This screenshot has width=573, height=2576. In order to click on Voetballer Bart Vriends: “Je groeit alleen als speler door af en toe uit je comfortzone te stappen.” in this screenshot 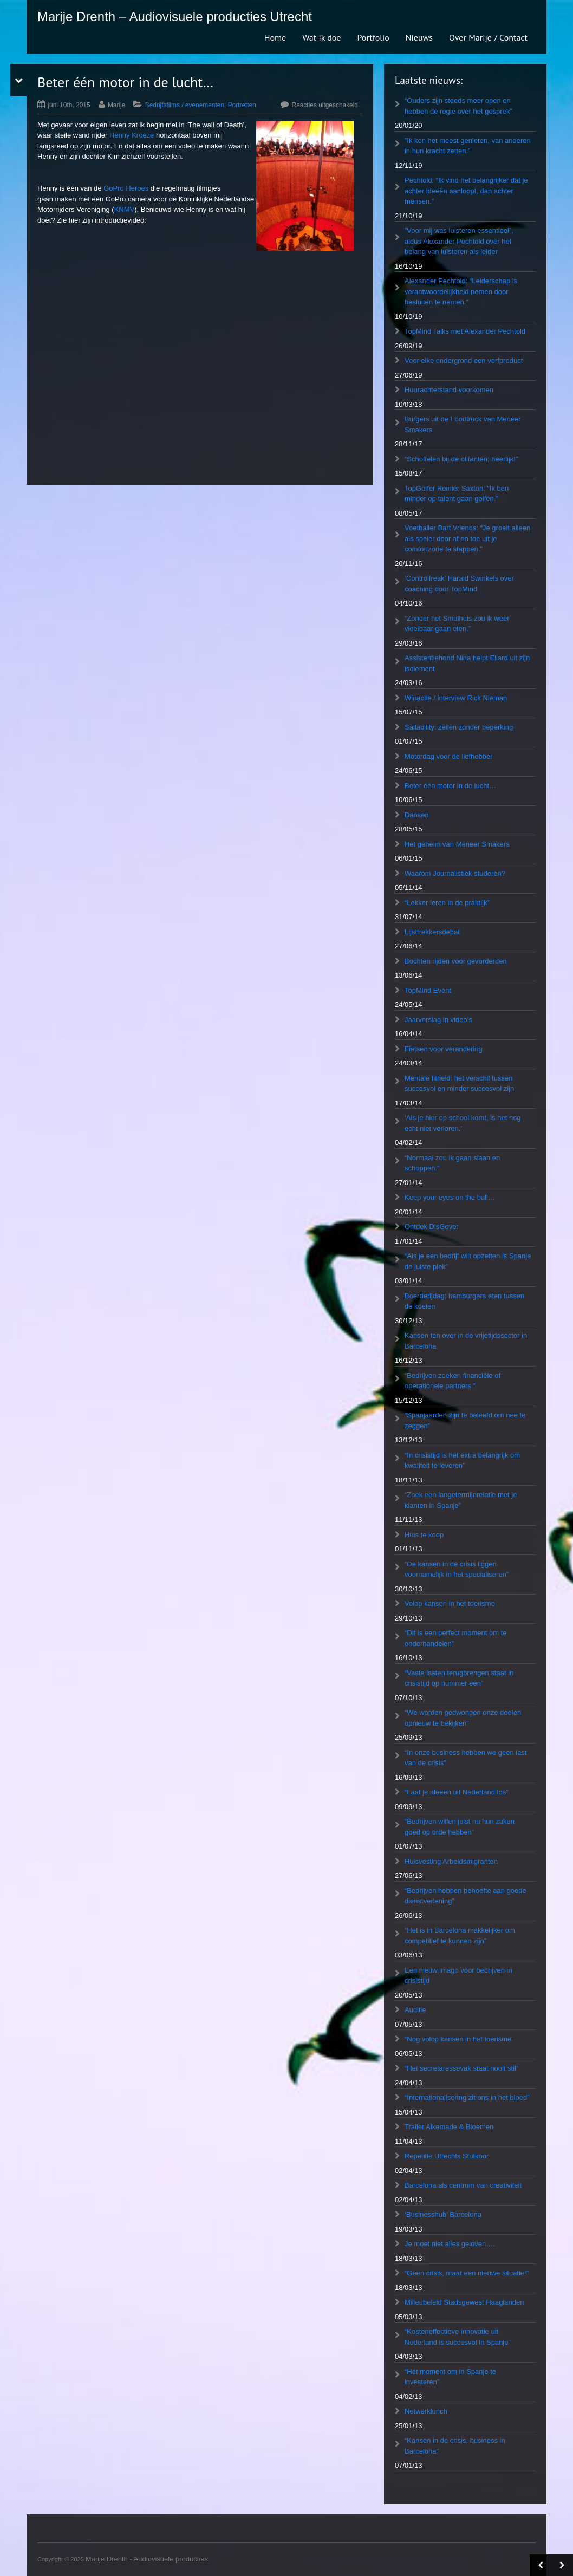, I will do `click(467, 538)`.